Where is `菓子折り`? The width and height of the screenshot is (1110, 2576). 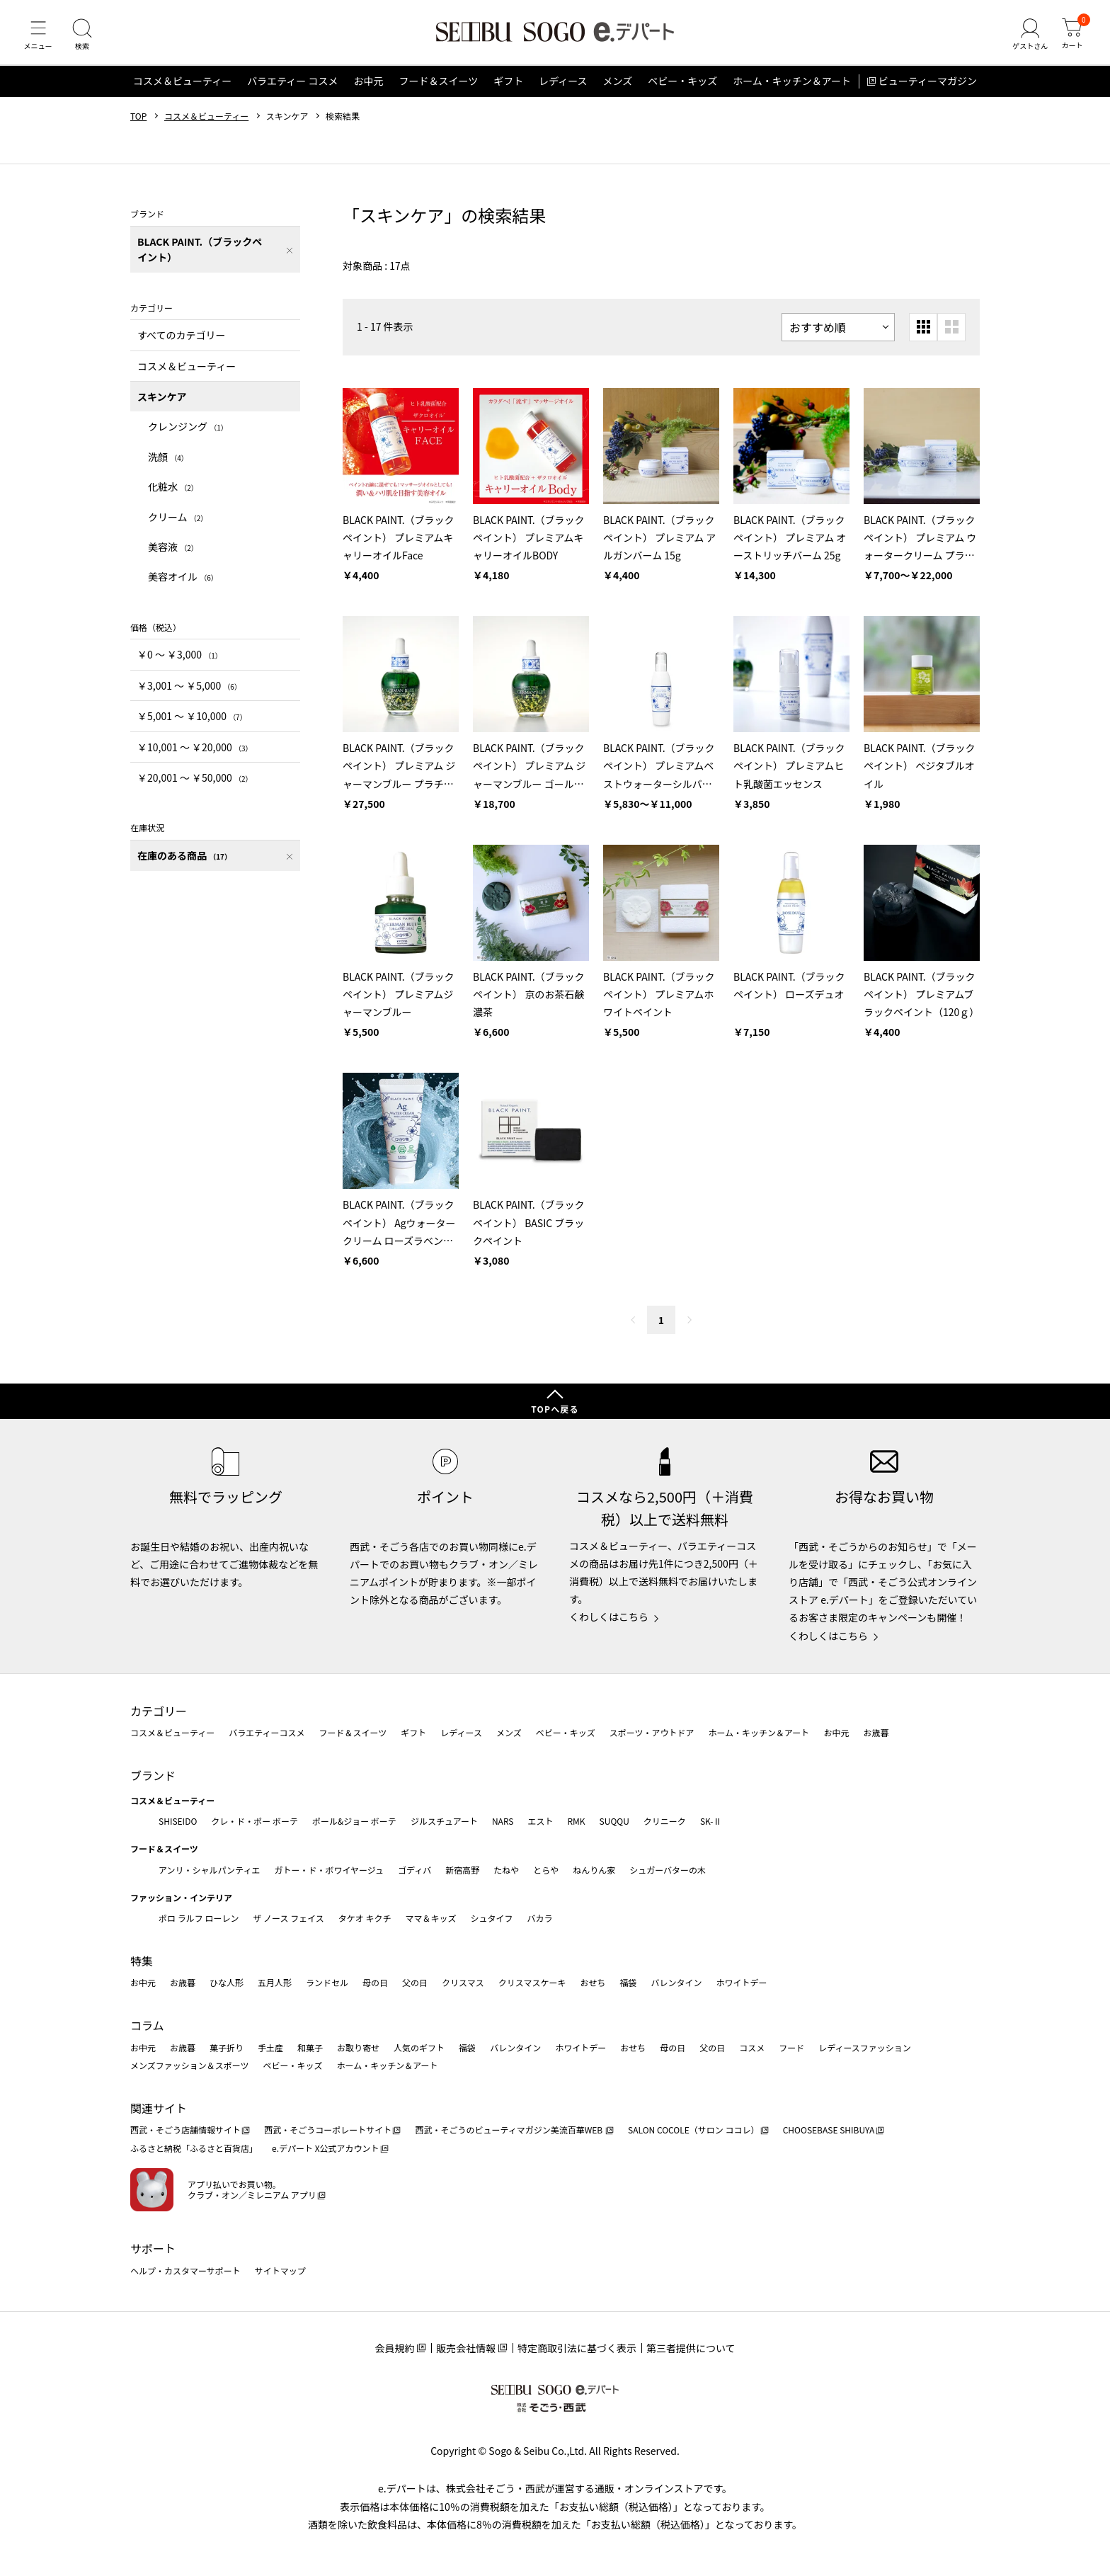 菓子折り is located at coordinates (227, 2047).